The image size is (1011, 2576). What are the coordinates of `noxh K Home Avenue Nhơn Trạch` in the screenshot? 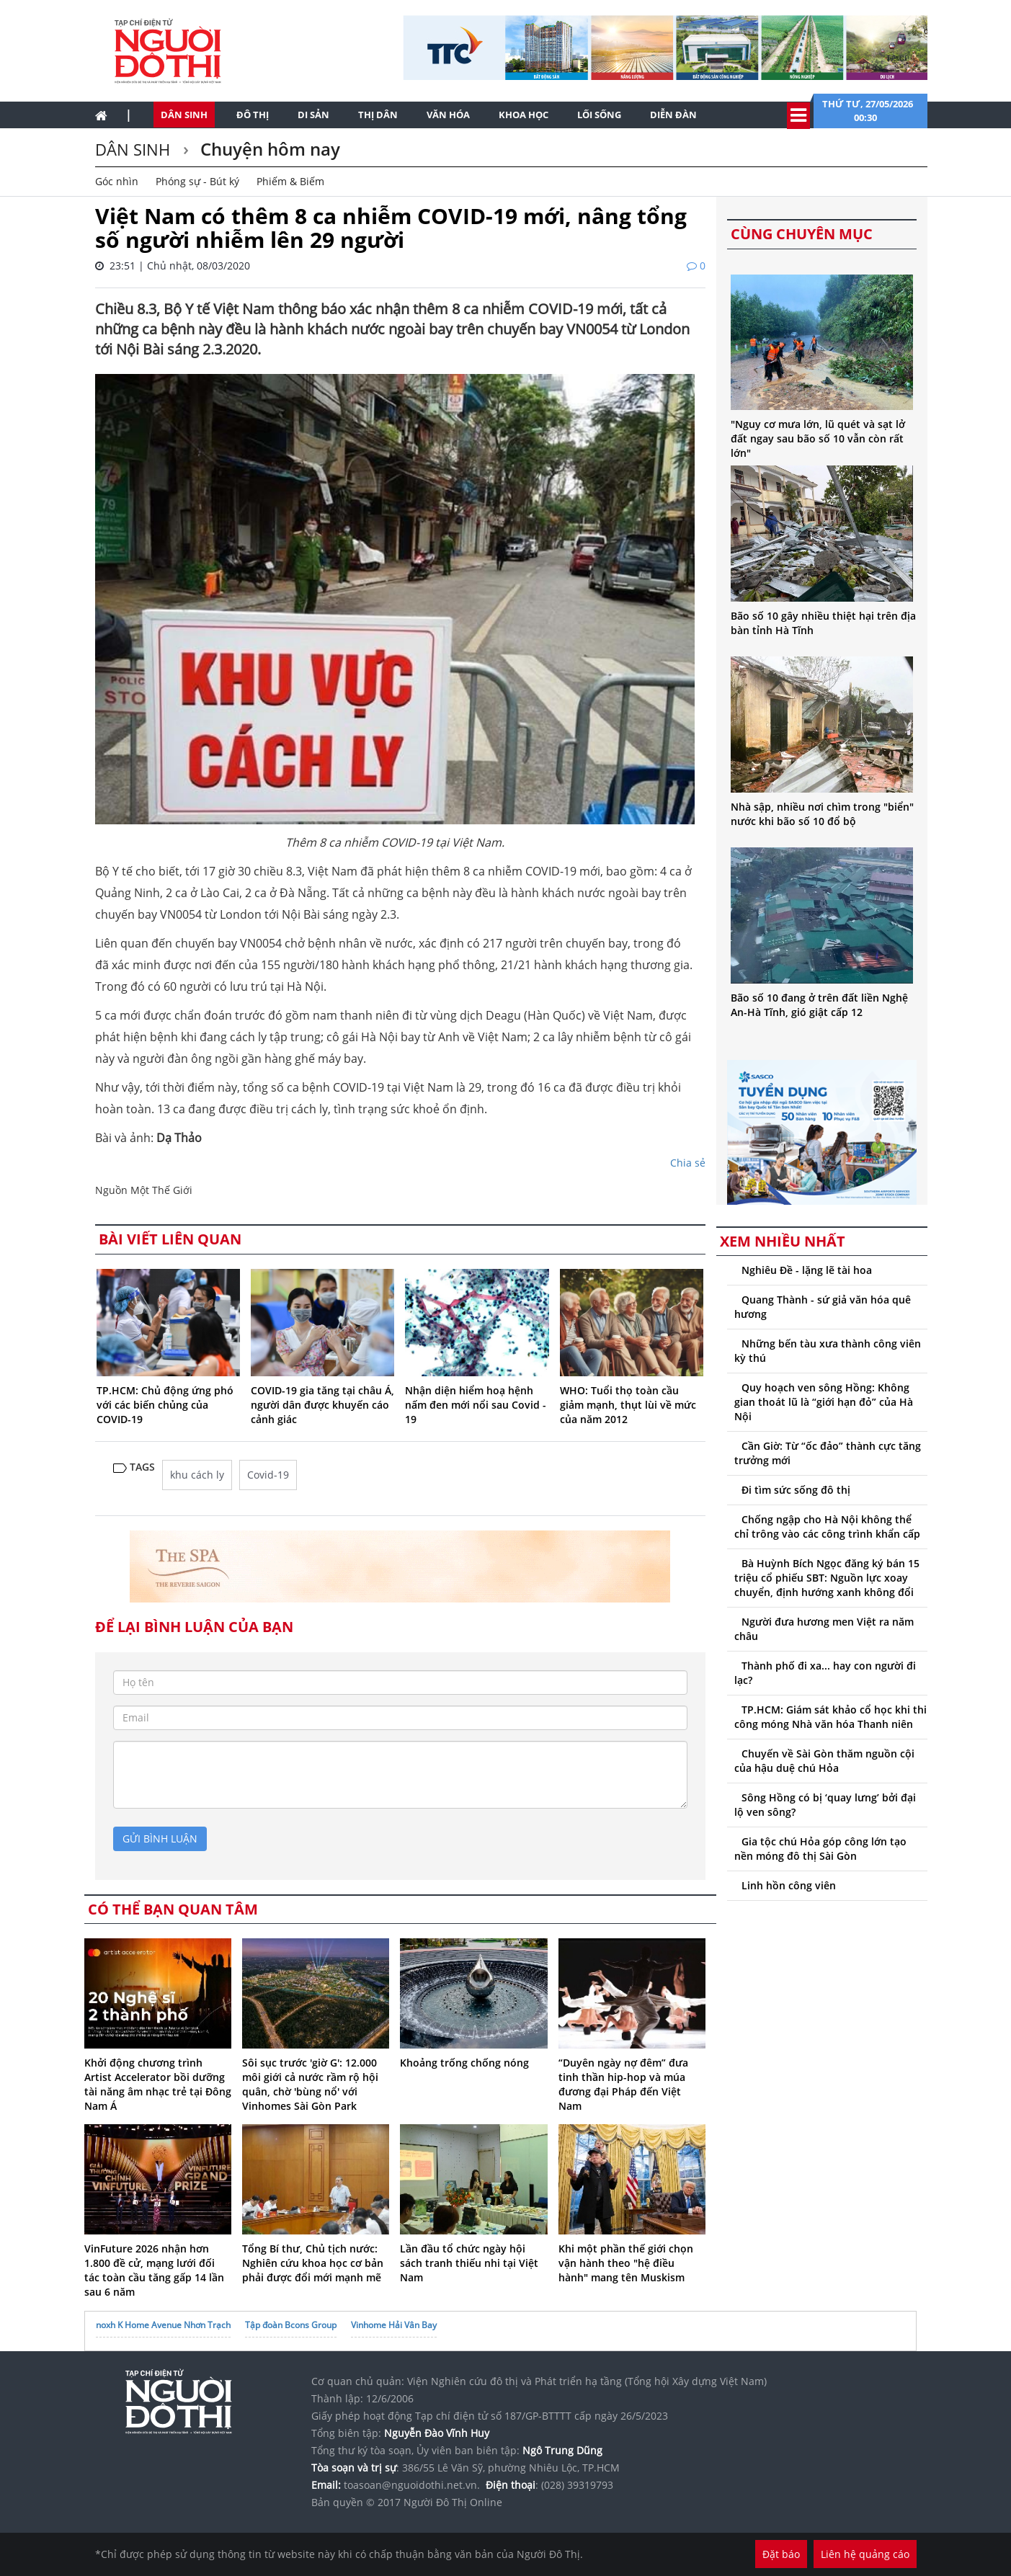 It's located at (163, 2325).